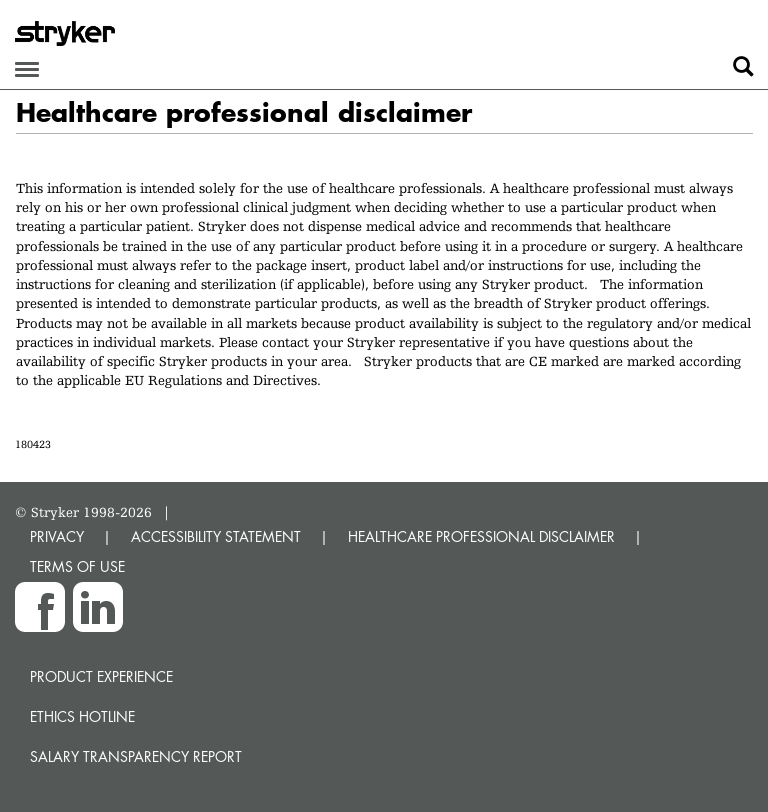 Image resolution: width=768 pixels, height=812 pixels. What do you see at coordinates (57, 536) in the screenshot?
I see `PRIVACY` at bounding box center [57, 536].